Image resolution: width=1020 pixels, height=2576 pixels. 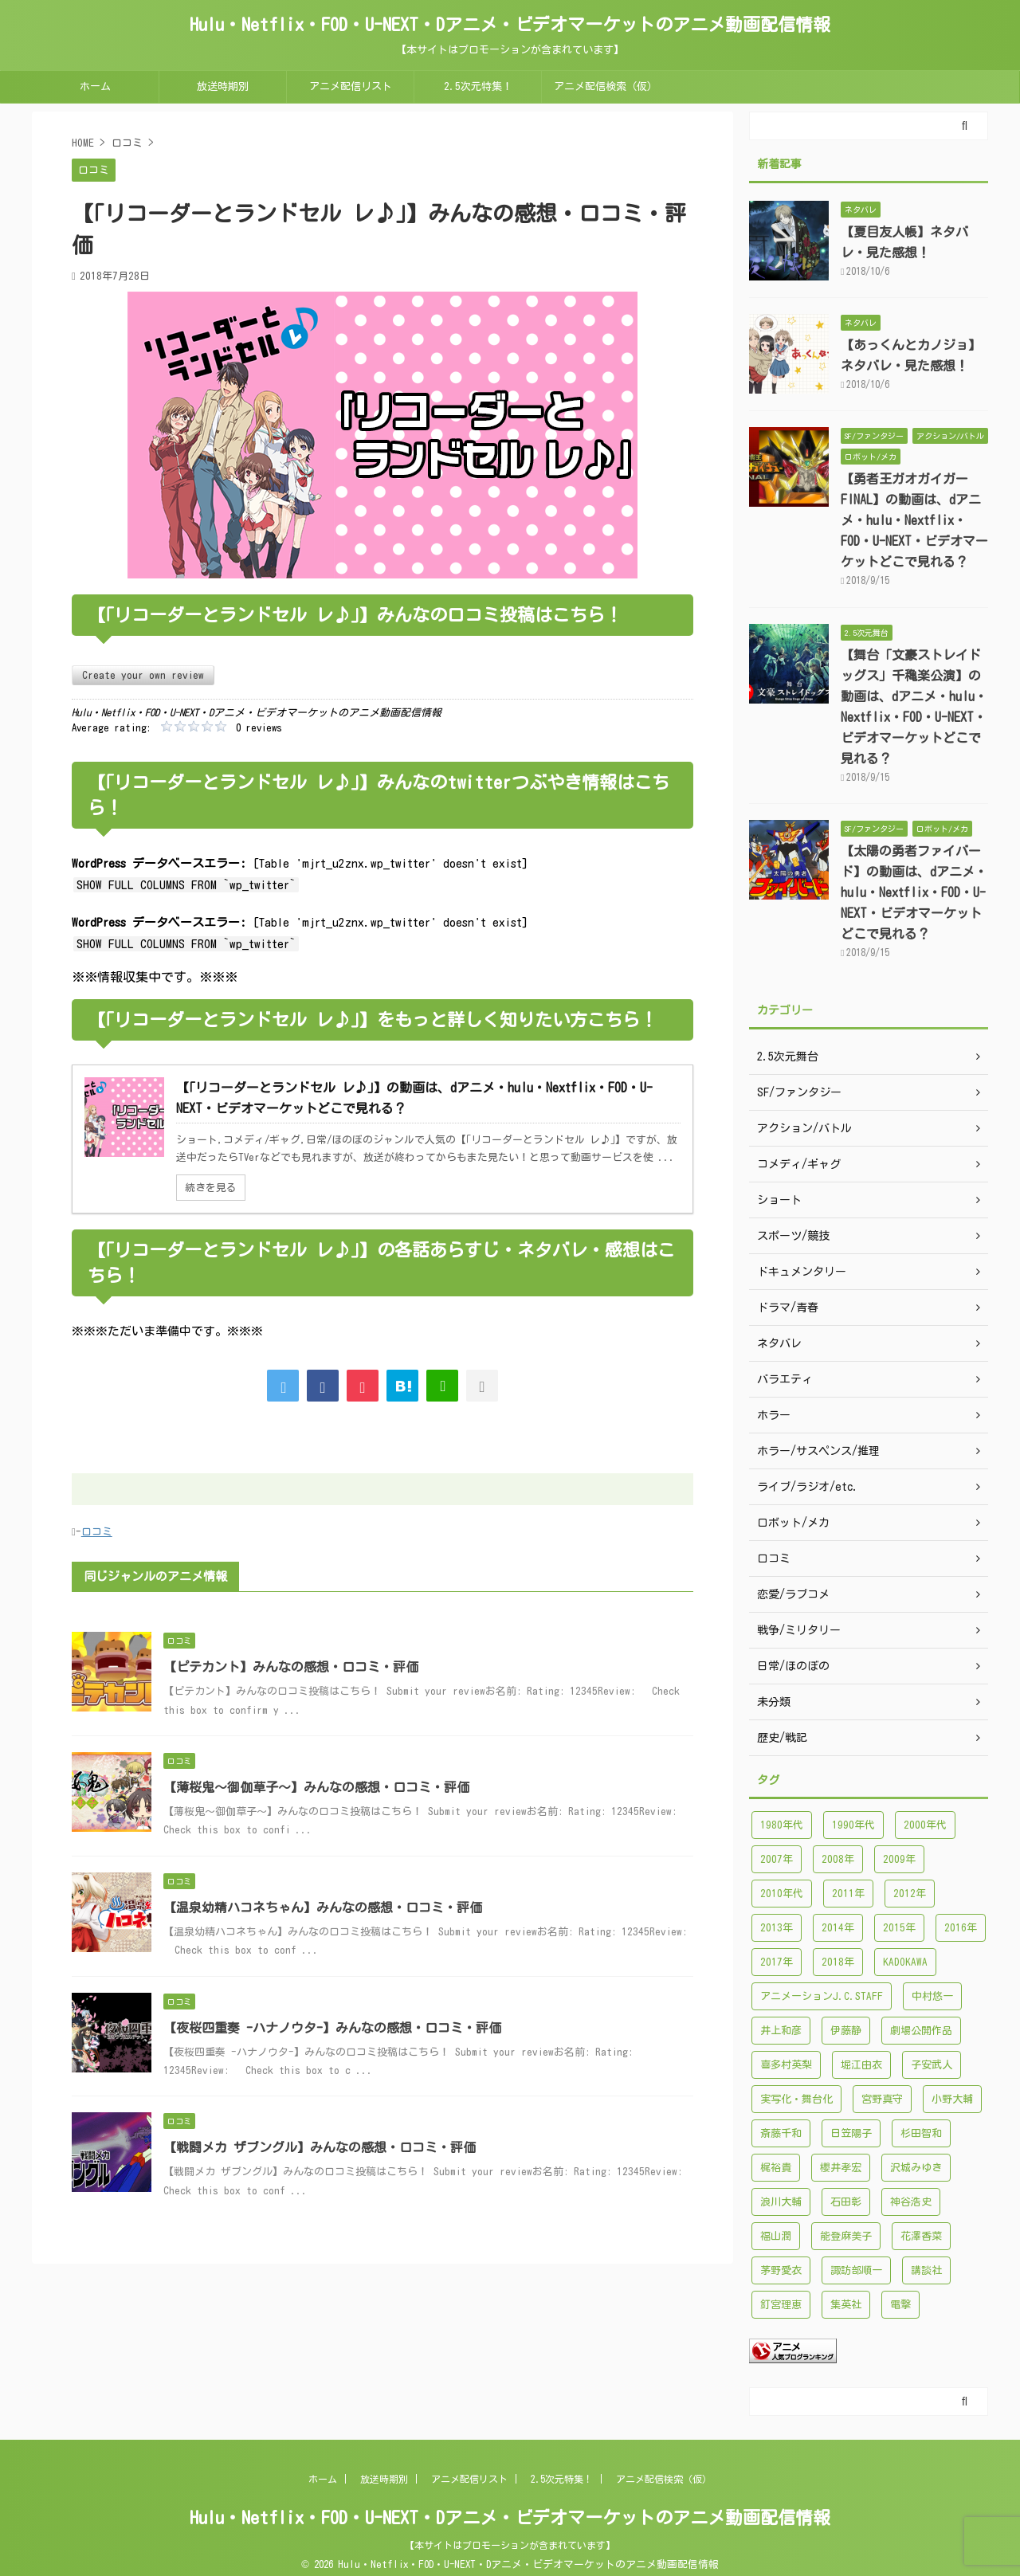 What do you see at coordinates (510, 2545) in the screenshot?
I see `【本サイトはプロモーションが含まれています】` at bounding box center [510, 2545].